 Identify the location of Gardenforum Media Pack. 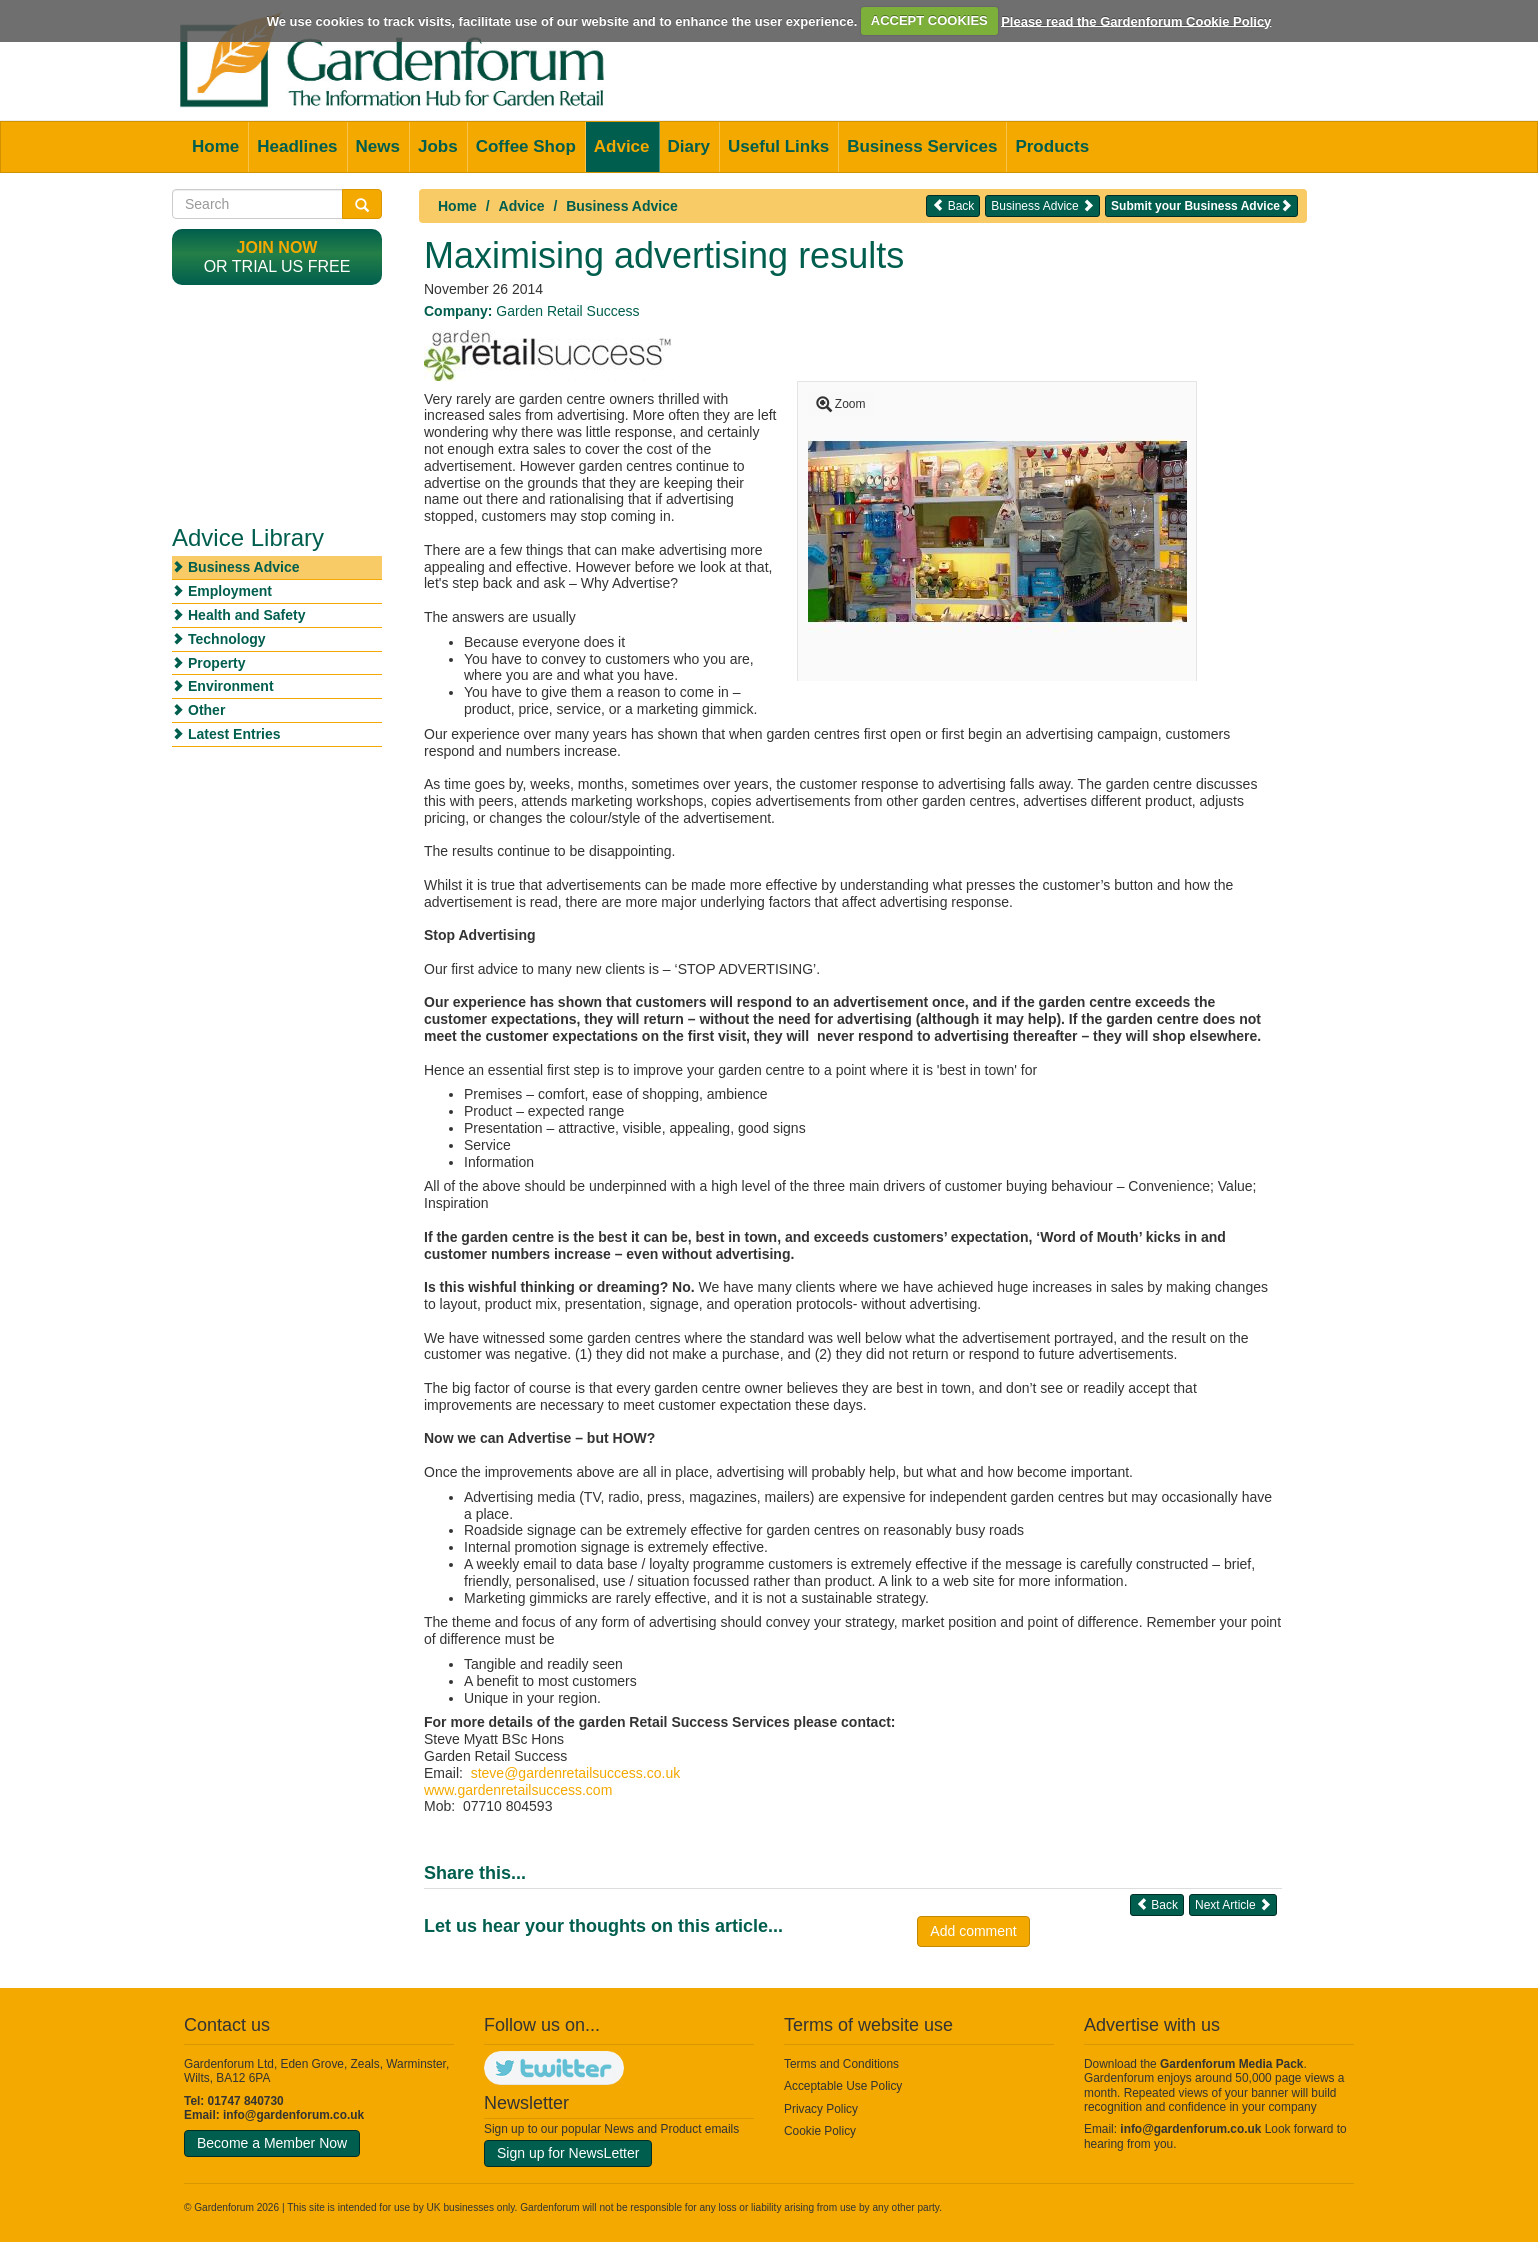
(1231, 2064).